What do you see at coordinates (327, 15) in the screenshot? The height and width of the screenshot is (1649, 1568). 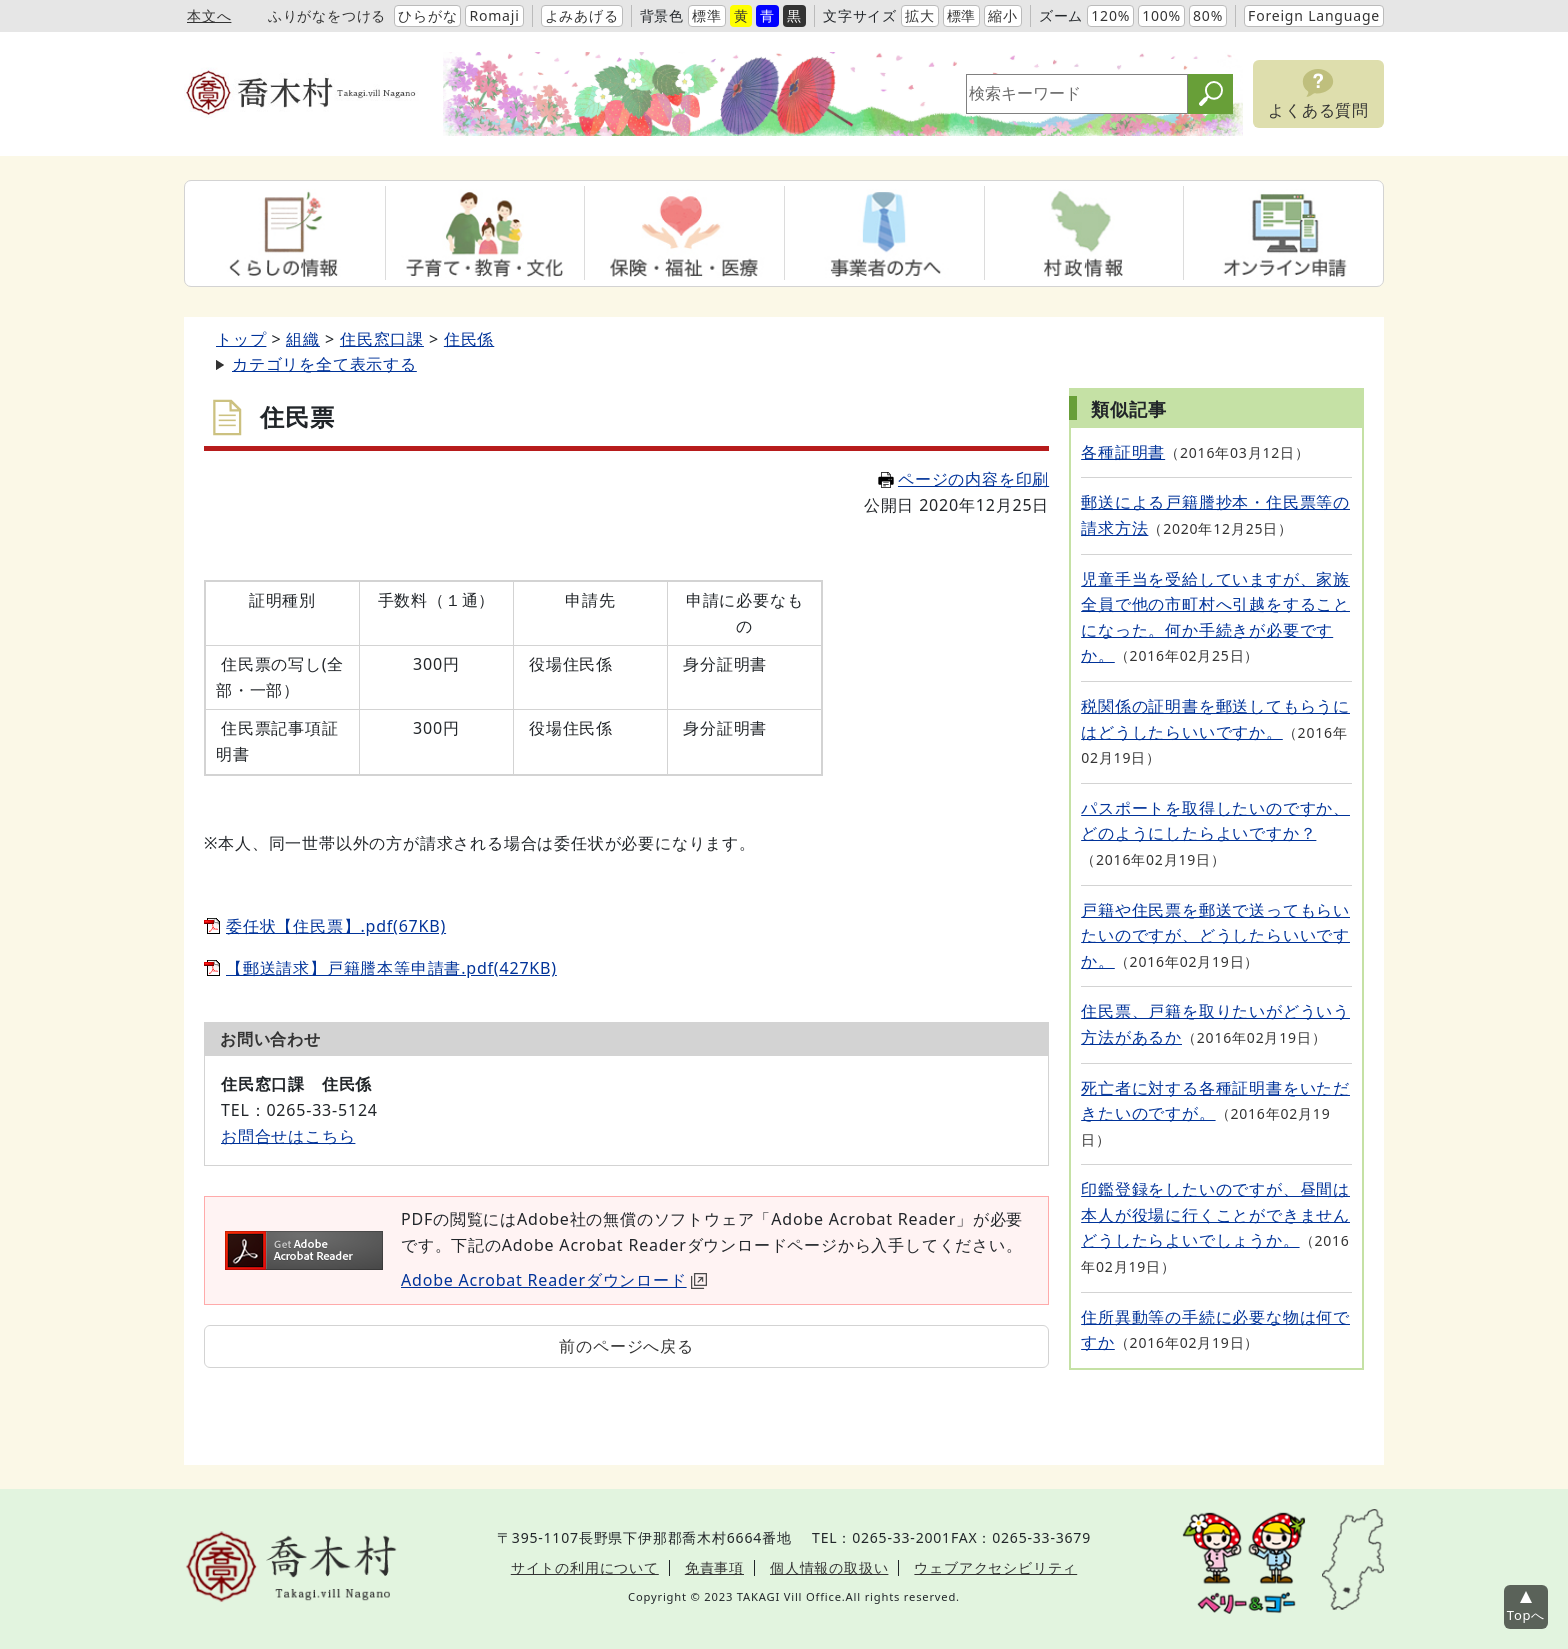 I see `ふりがなをつける` at bounding box center [327, 15].